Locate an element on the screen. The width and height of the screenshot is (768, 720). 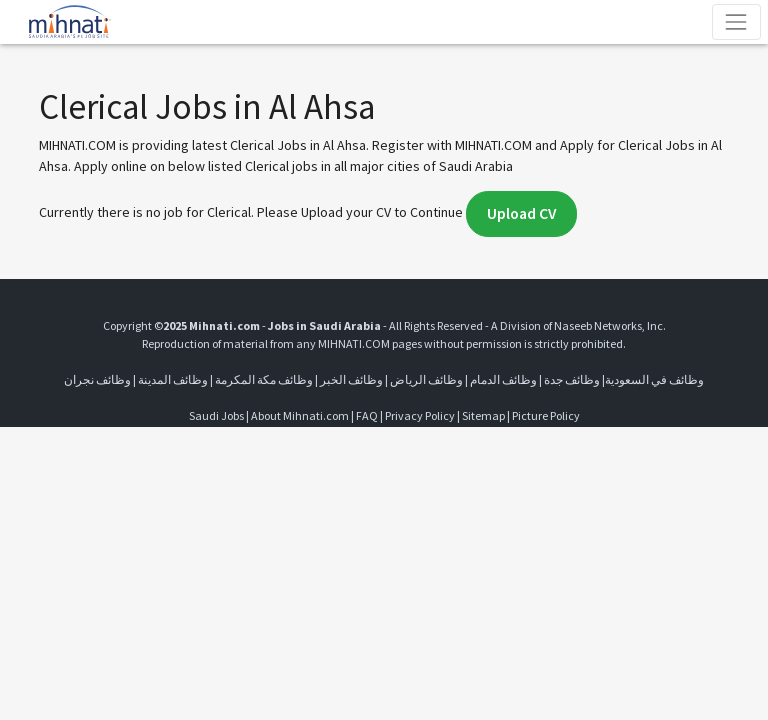
وظائف الخبر is located at coordinates (351, 379).